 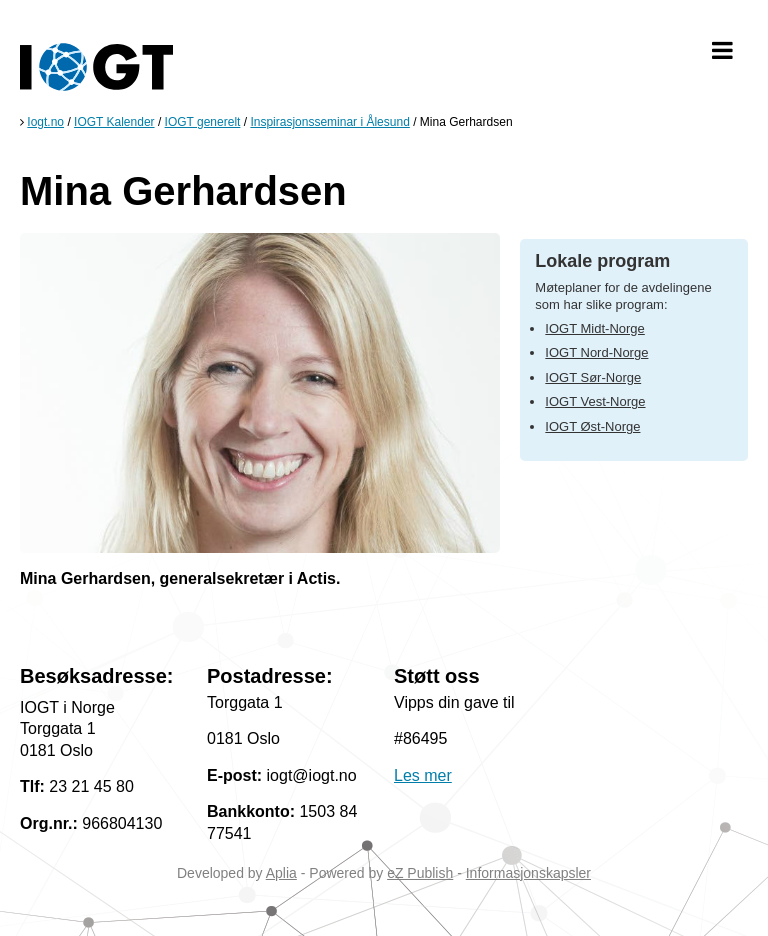 I want to click on Lokale program, so click(x=602, y=261).